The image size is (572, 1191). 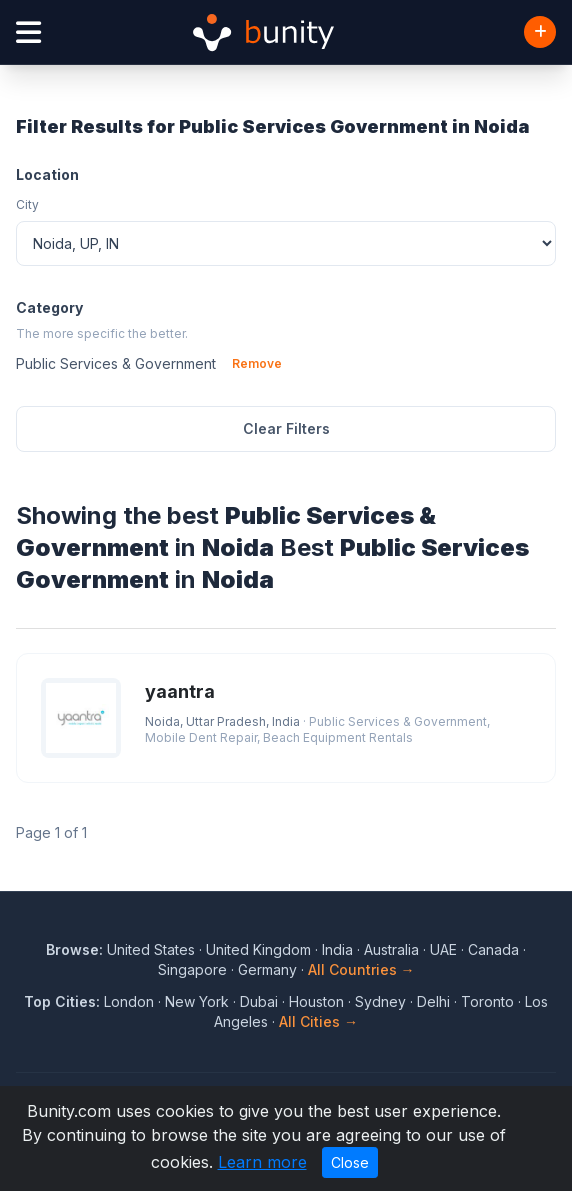 I want to click on Canada, so click(x=493, y=949).